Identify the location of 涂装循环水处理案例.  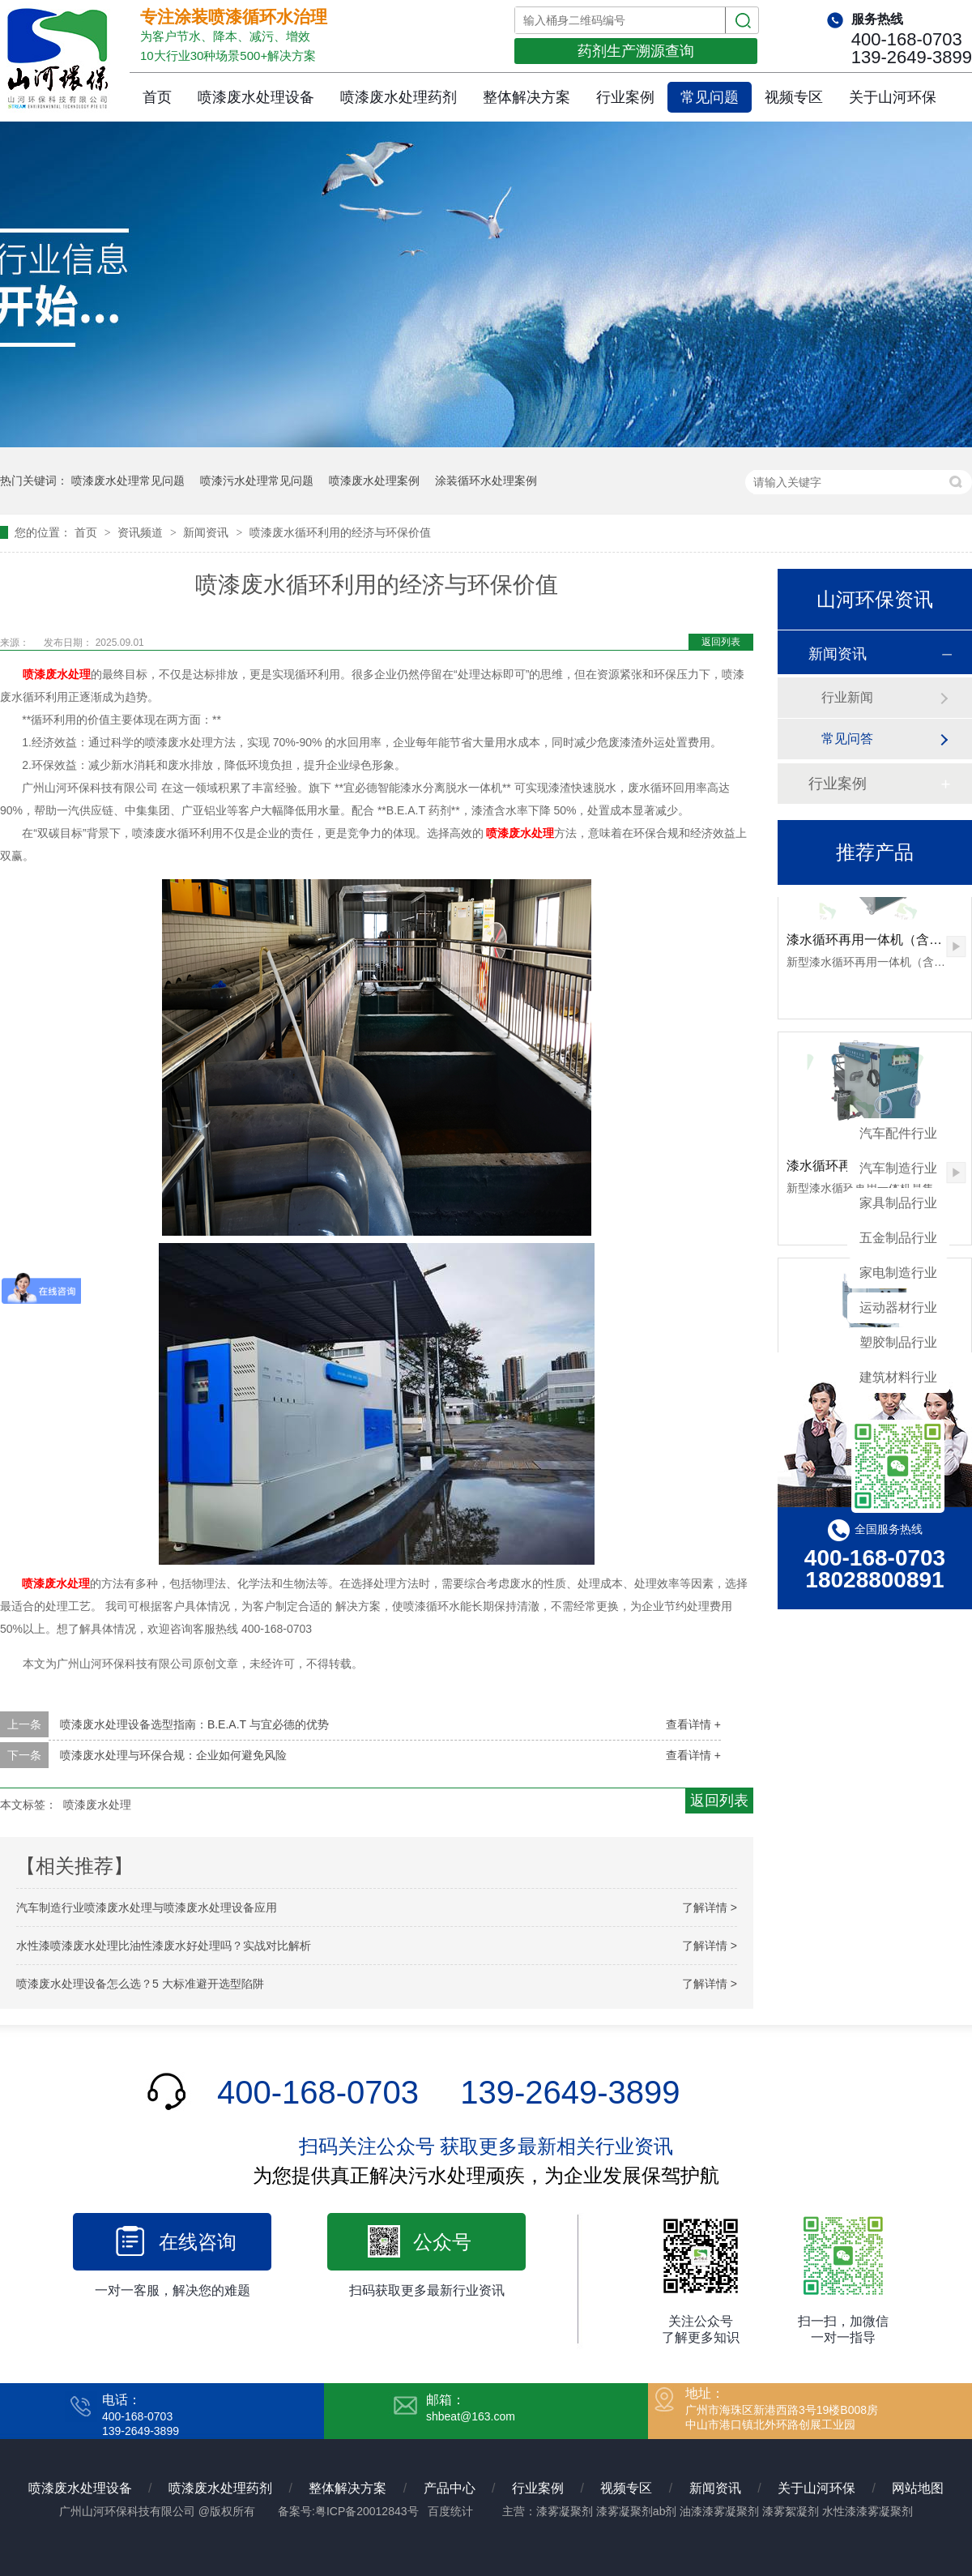
(486, 480).